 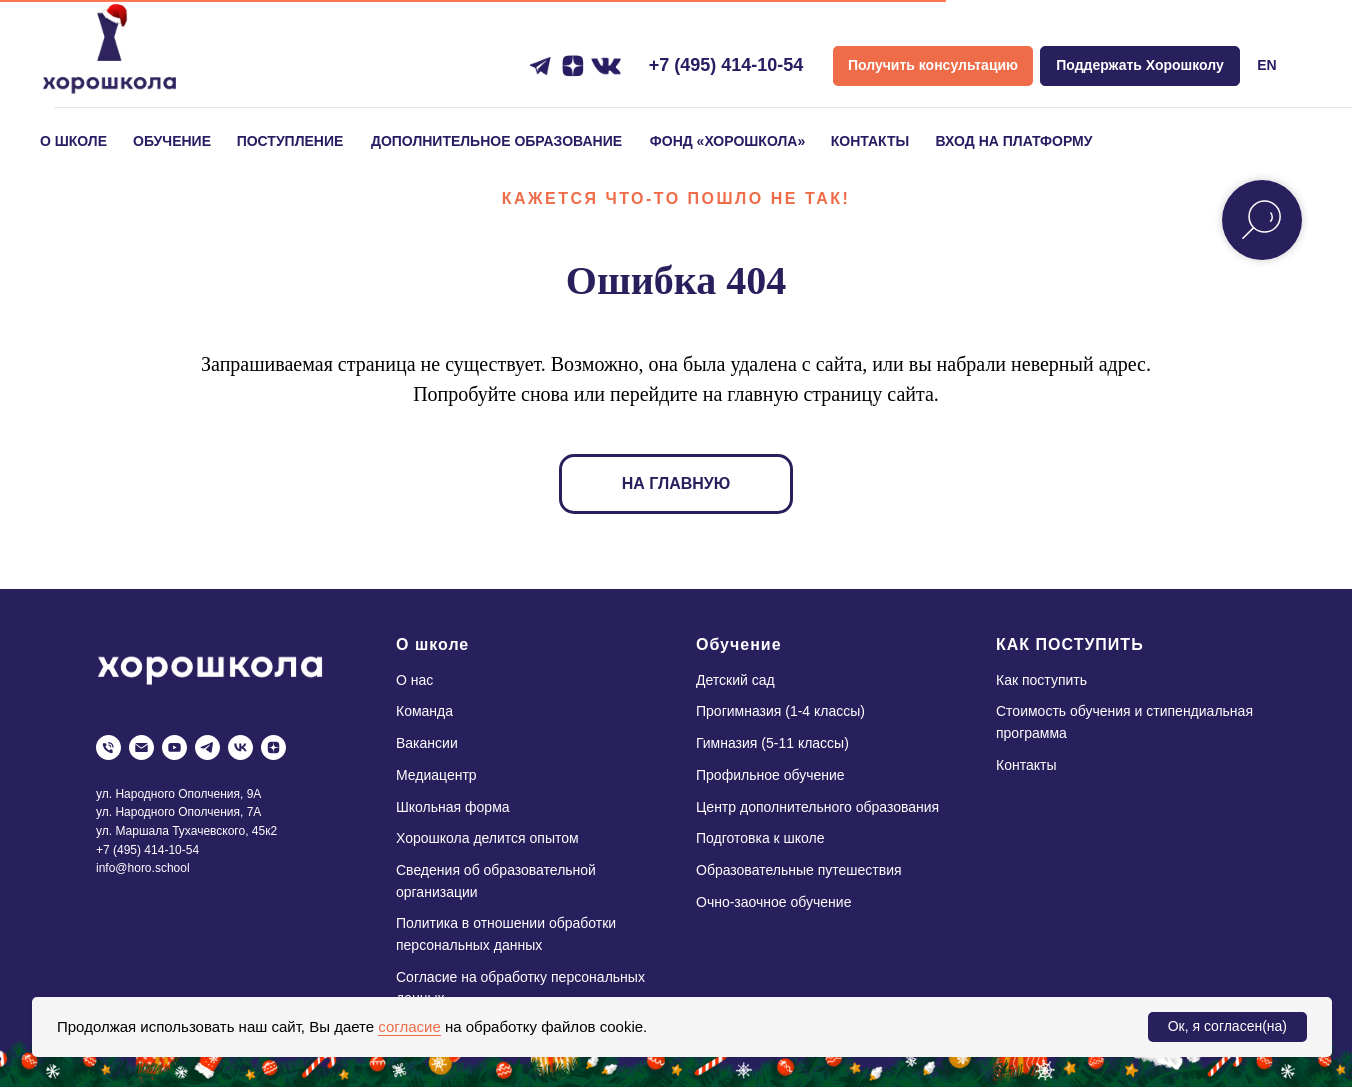 What do you see at coordinates (273, 747) in the screenshot?
I see `[zen]` at bounding box center [273, 747].